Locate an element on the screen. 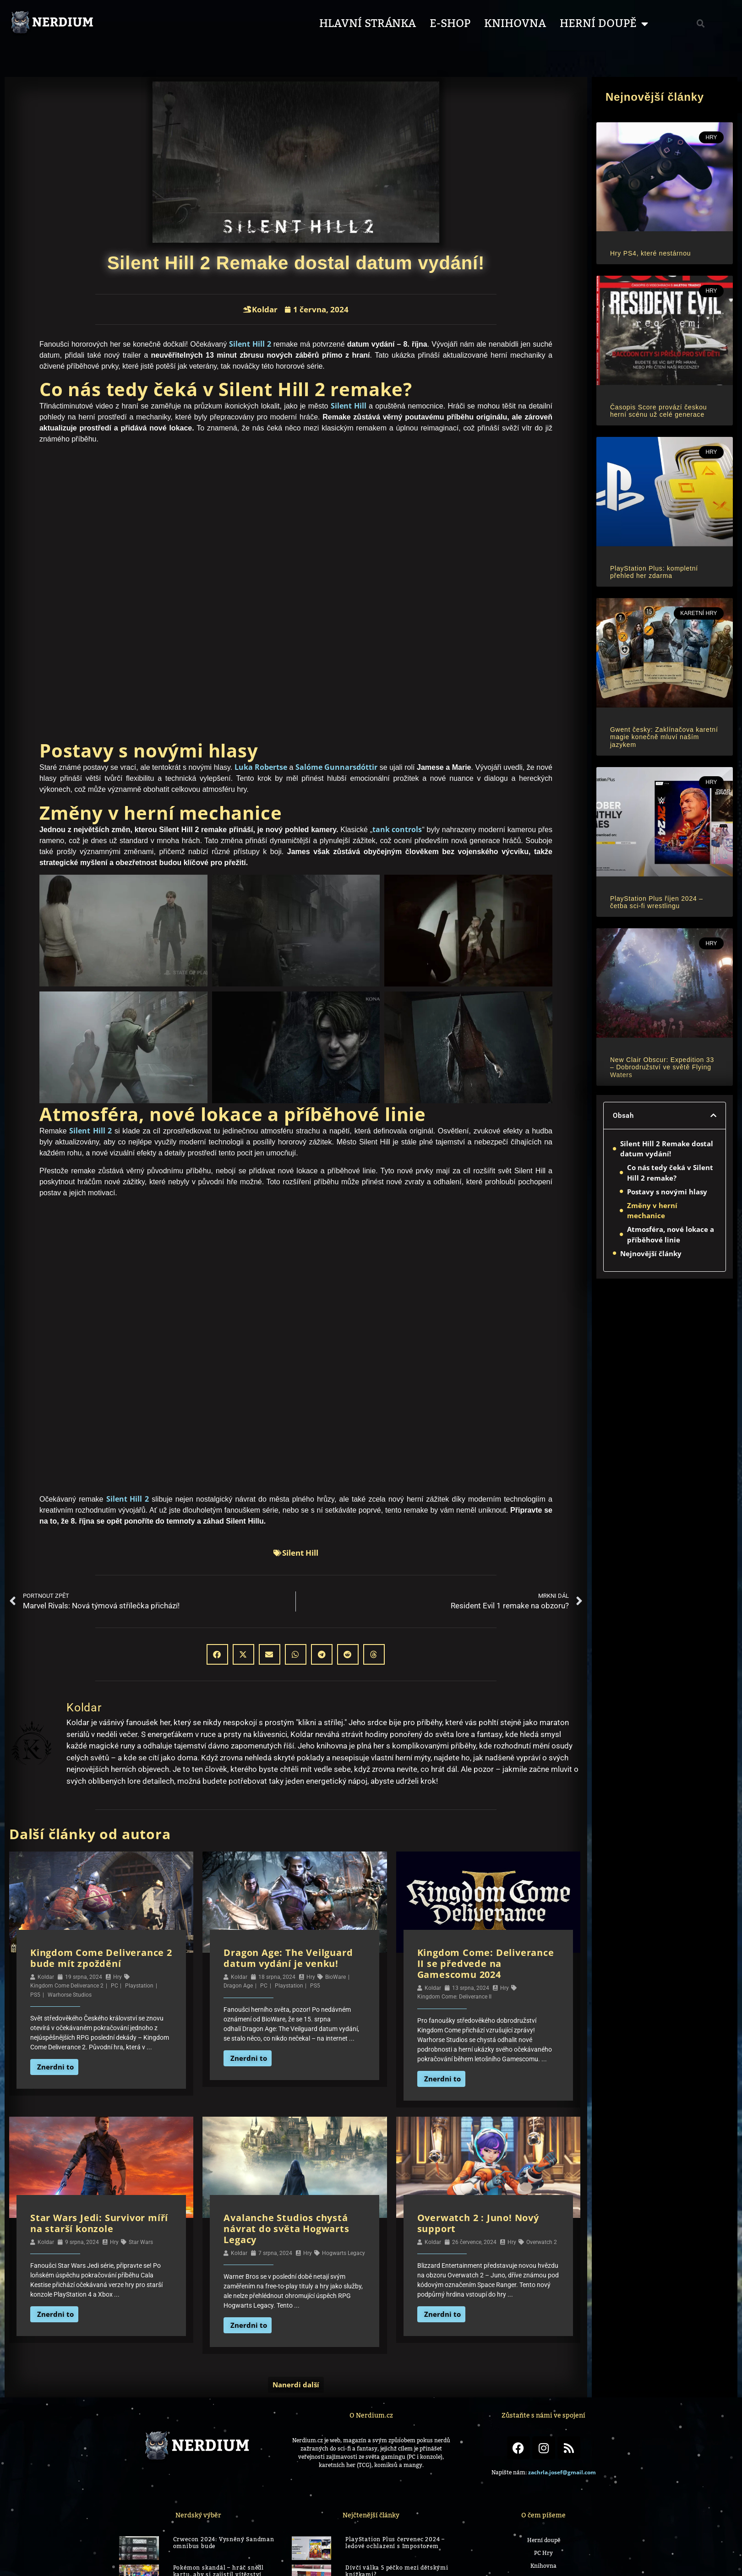 The width and height of the screenshot is (742, 2576). Hlavní stránka is located at coordinates (367, 24).